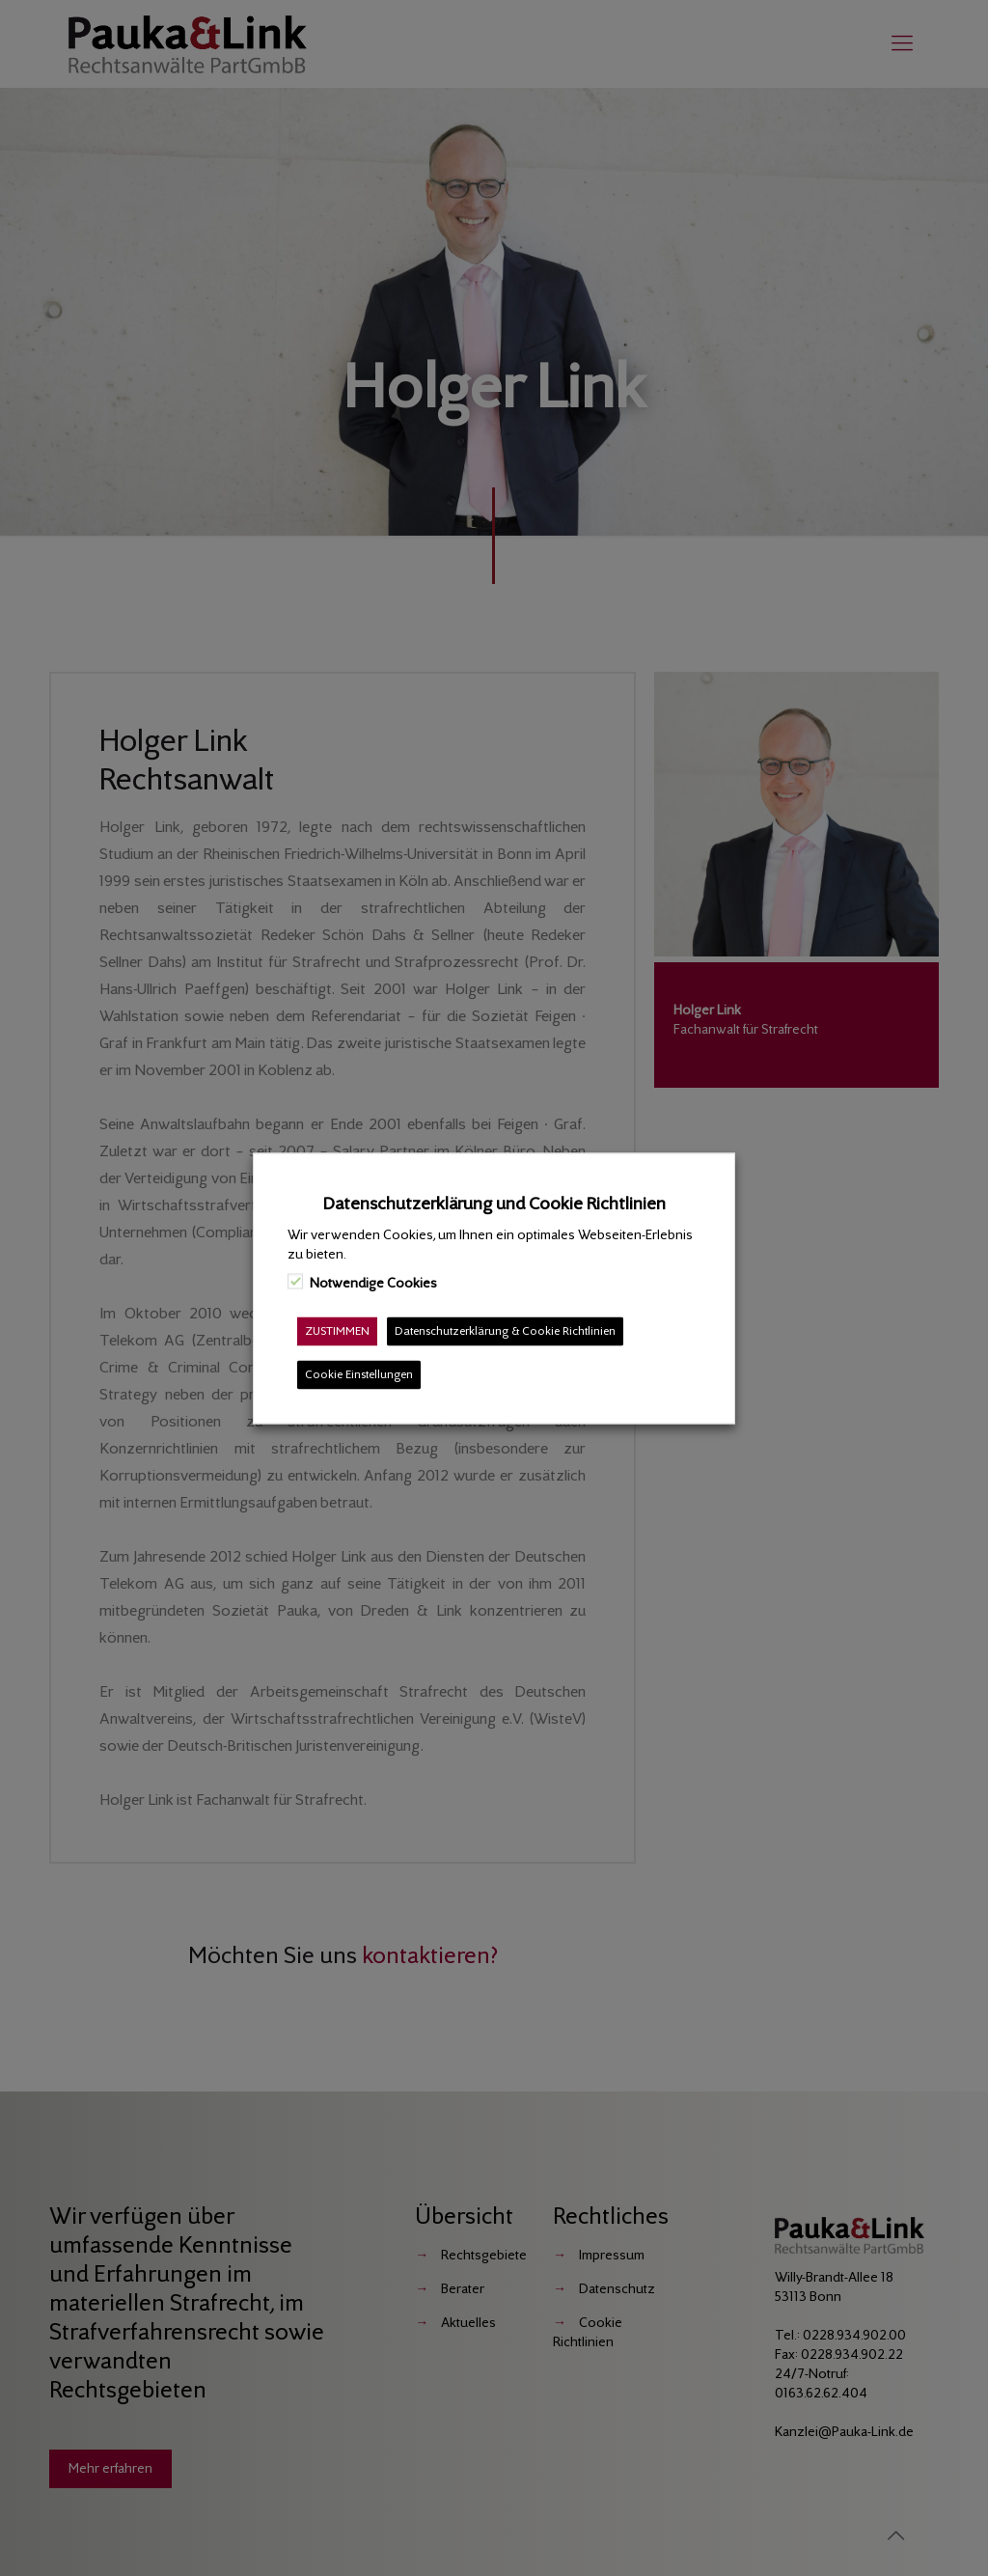  What do you see at coordinates (295, 1281) in the screenshot?
I see `[Notwendige Cookies]` at bounding box center [295, 1281].